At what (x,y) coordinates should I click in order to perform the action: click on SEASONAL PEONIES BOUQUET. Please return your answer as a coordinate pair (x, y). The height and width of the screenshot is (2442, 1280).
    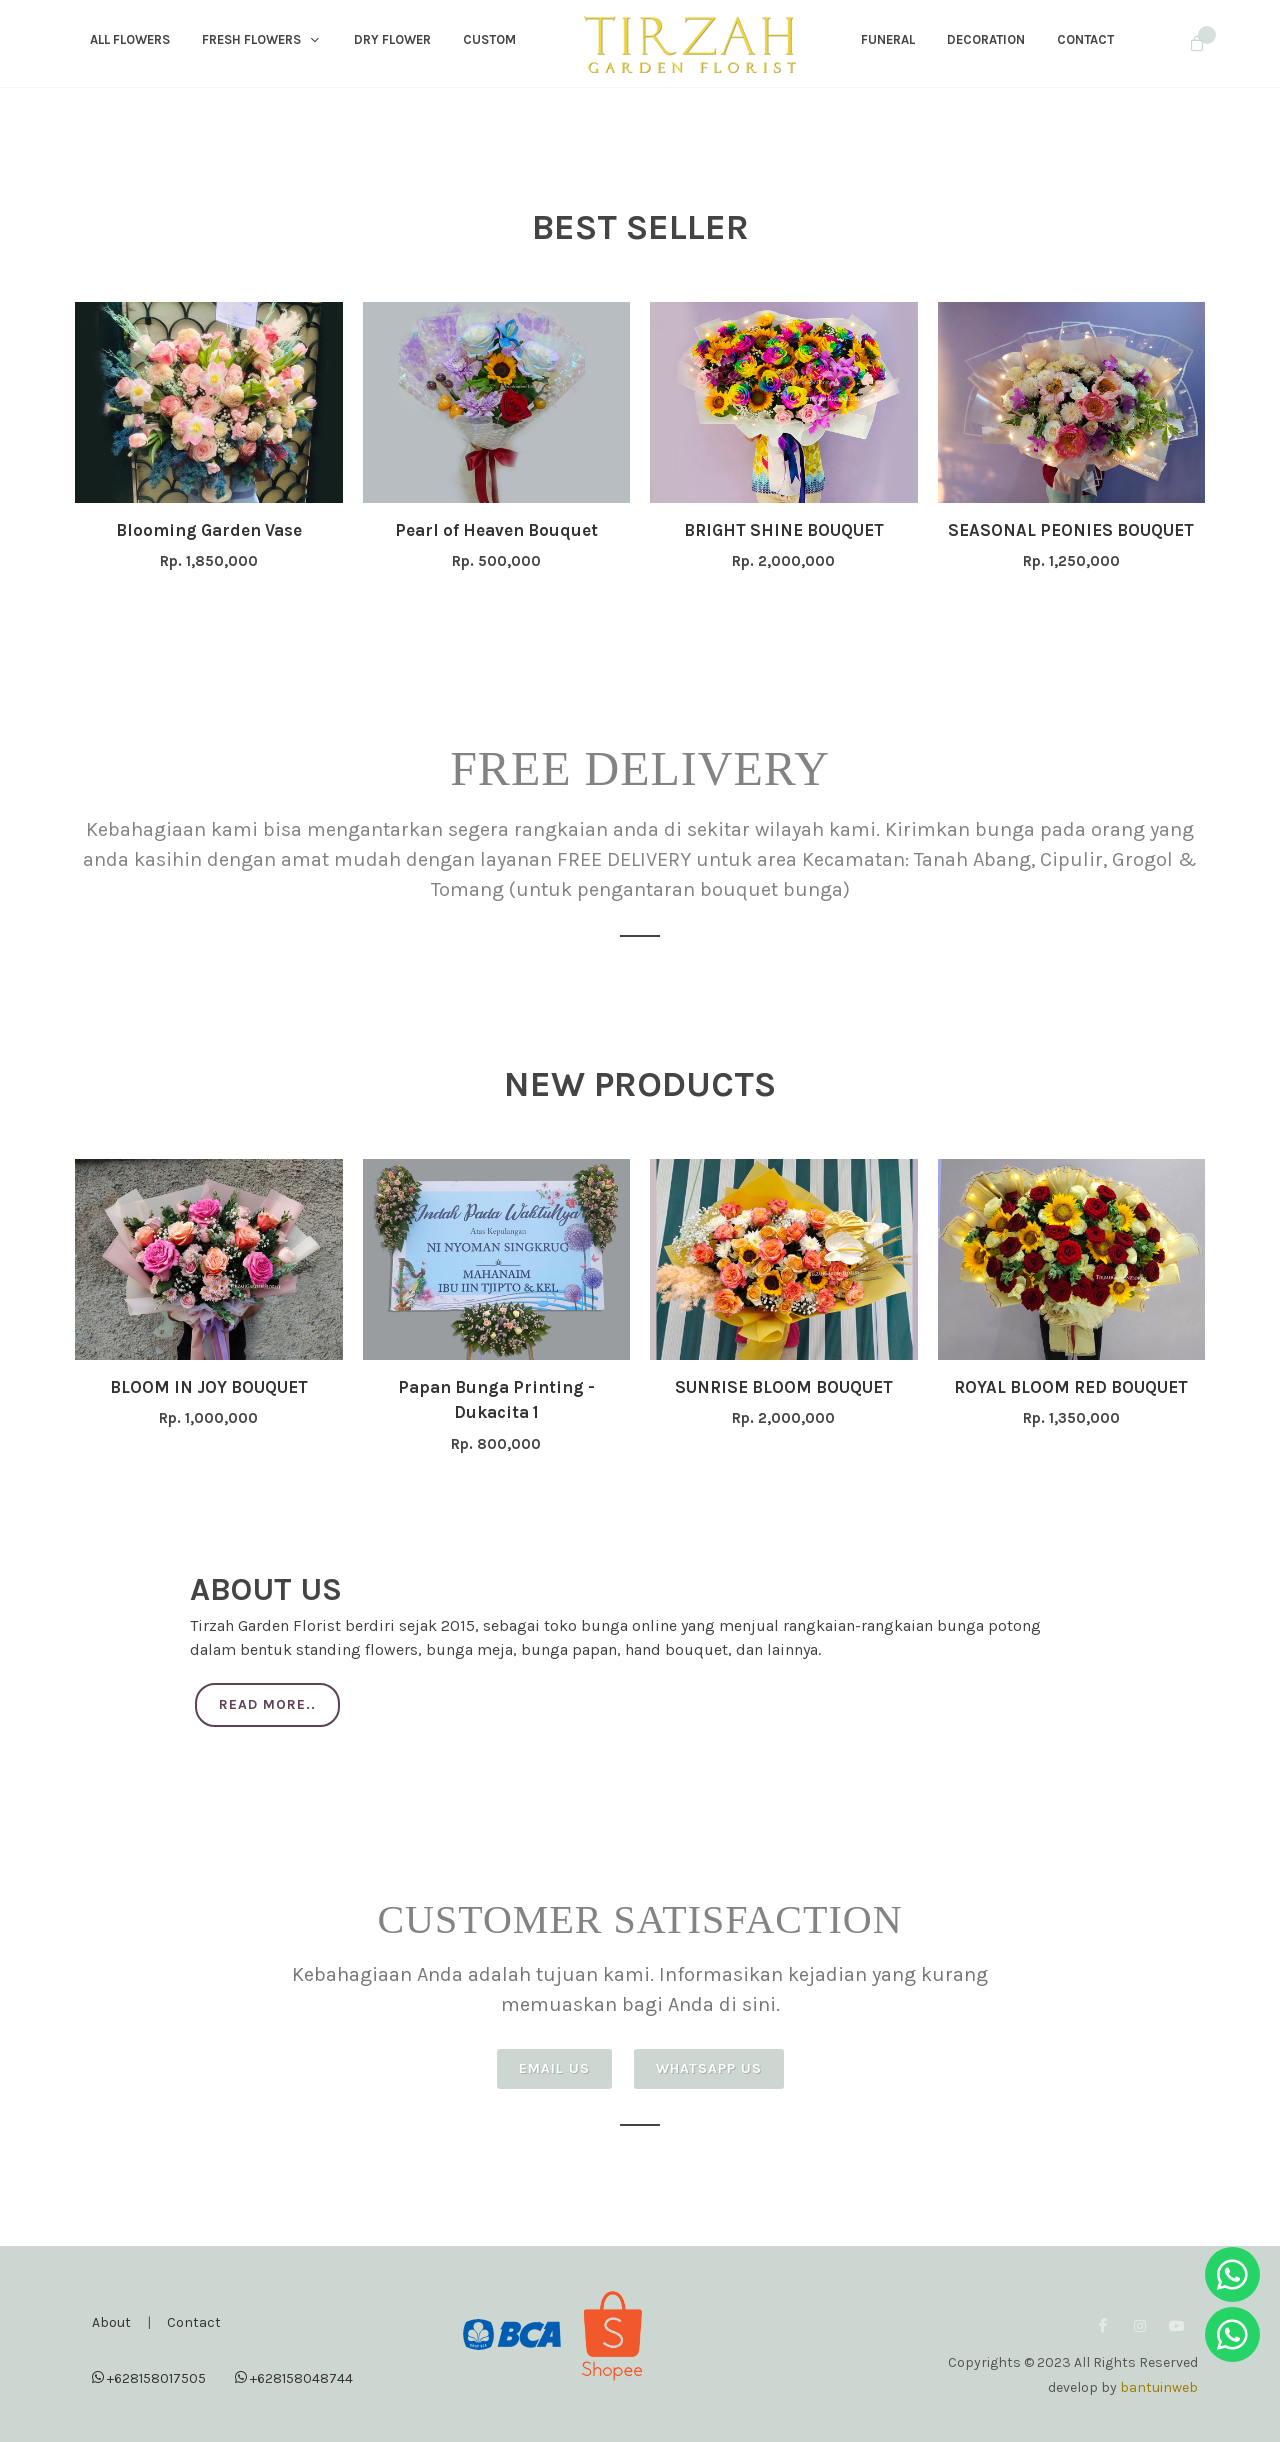
    Looking at the image, I should click on (1071, 530).